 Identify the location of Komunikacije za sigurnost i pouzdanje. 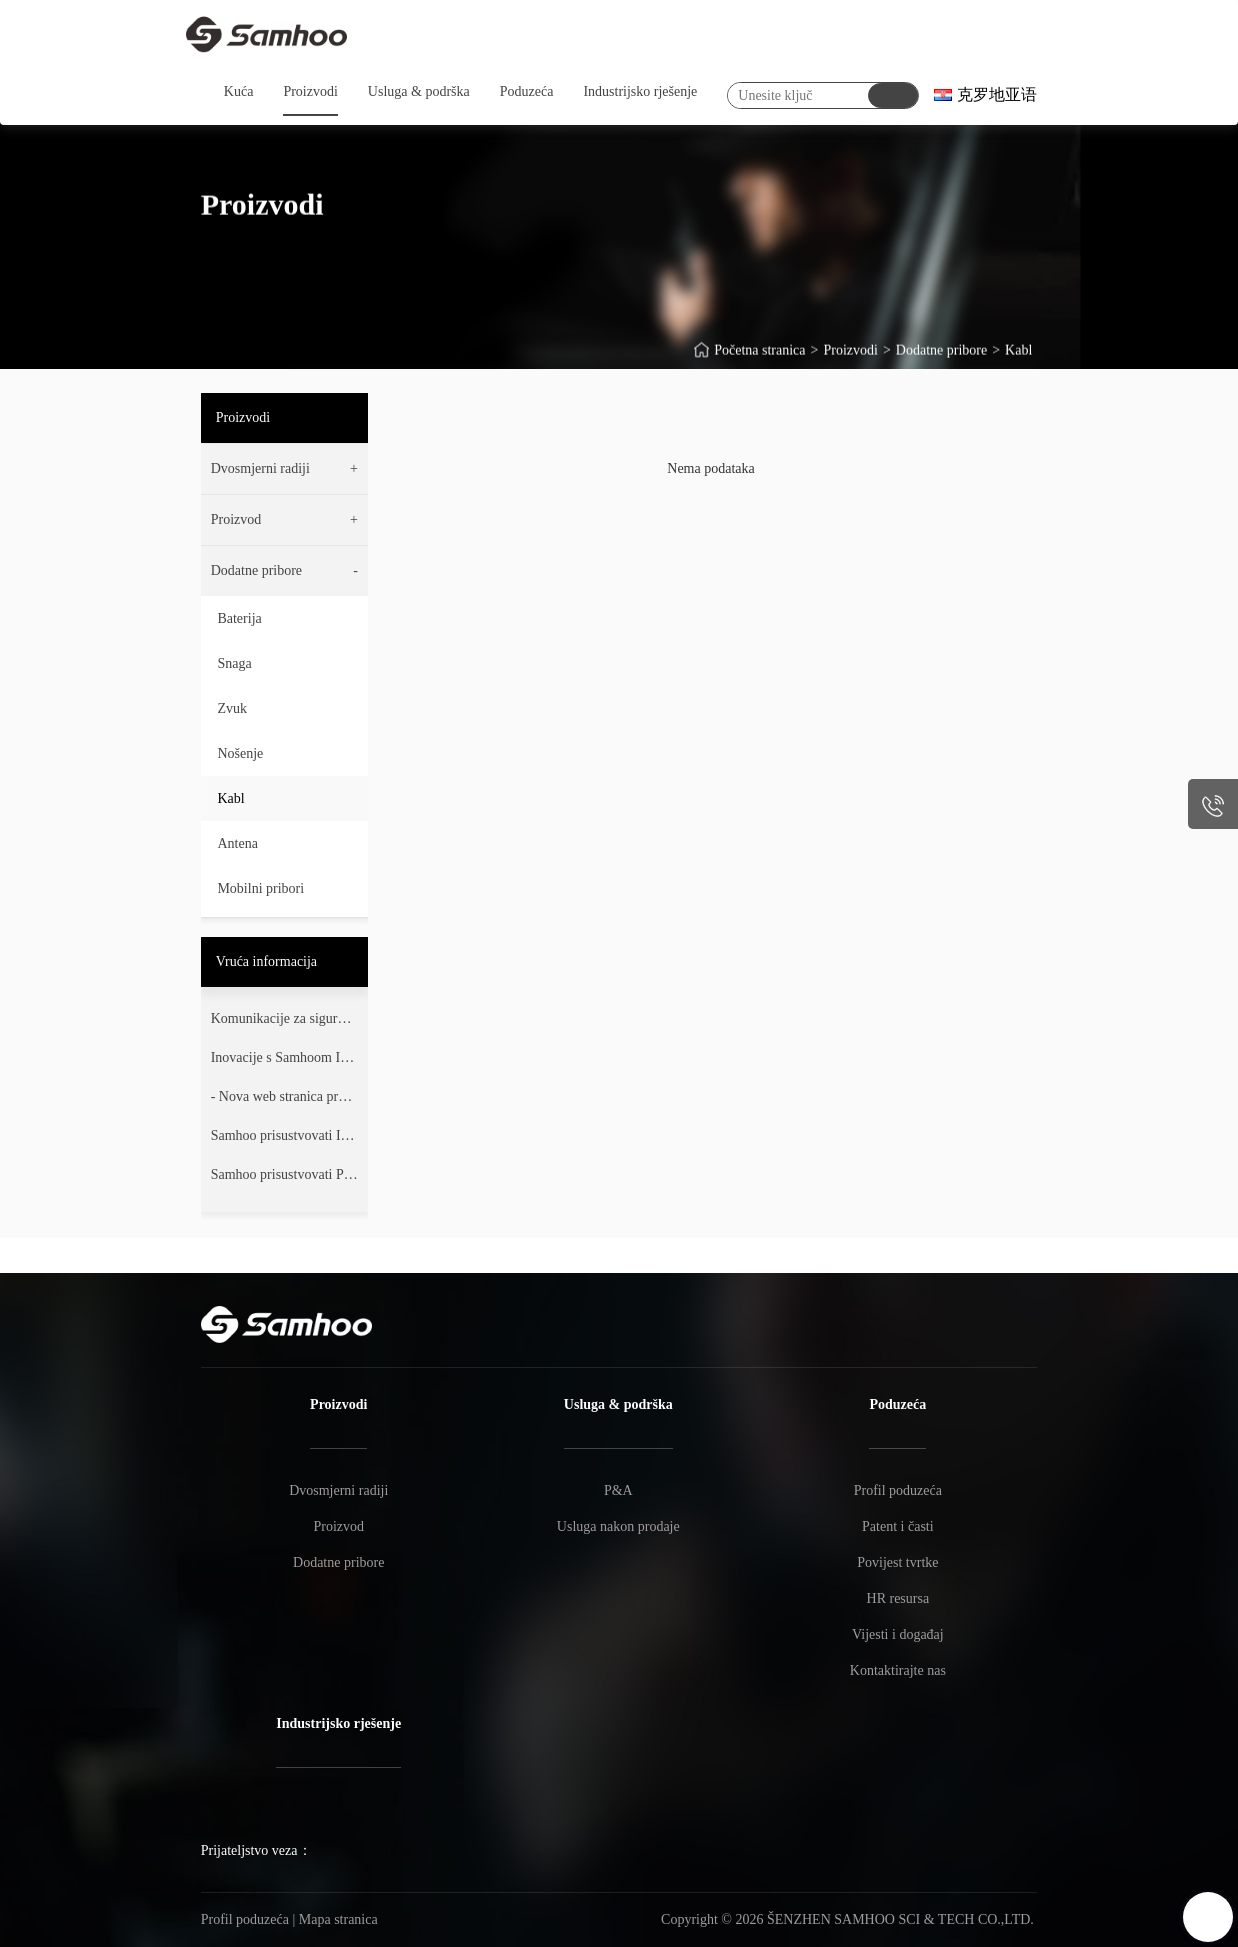
(284, 1023).